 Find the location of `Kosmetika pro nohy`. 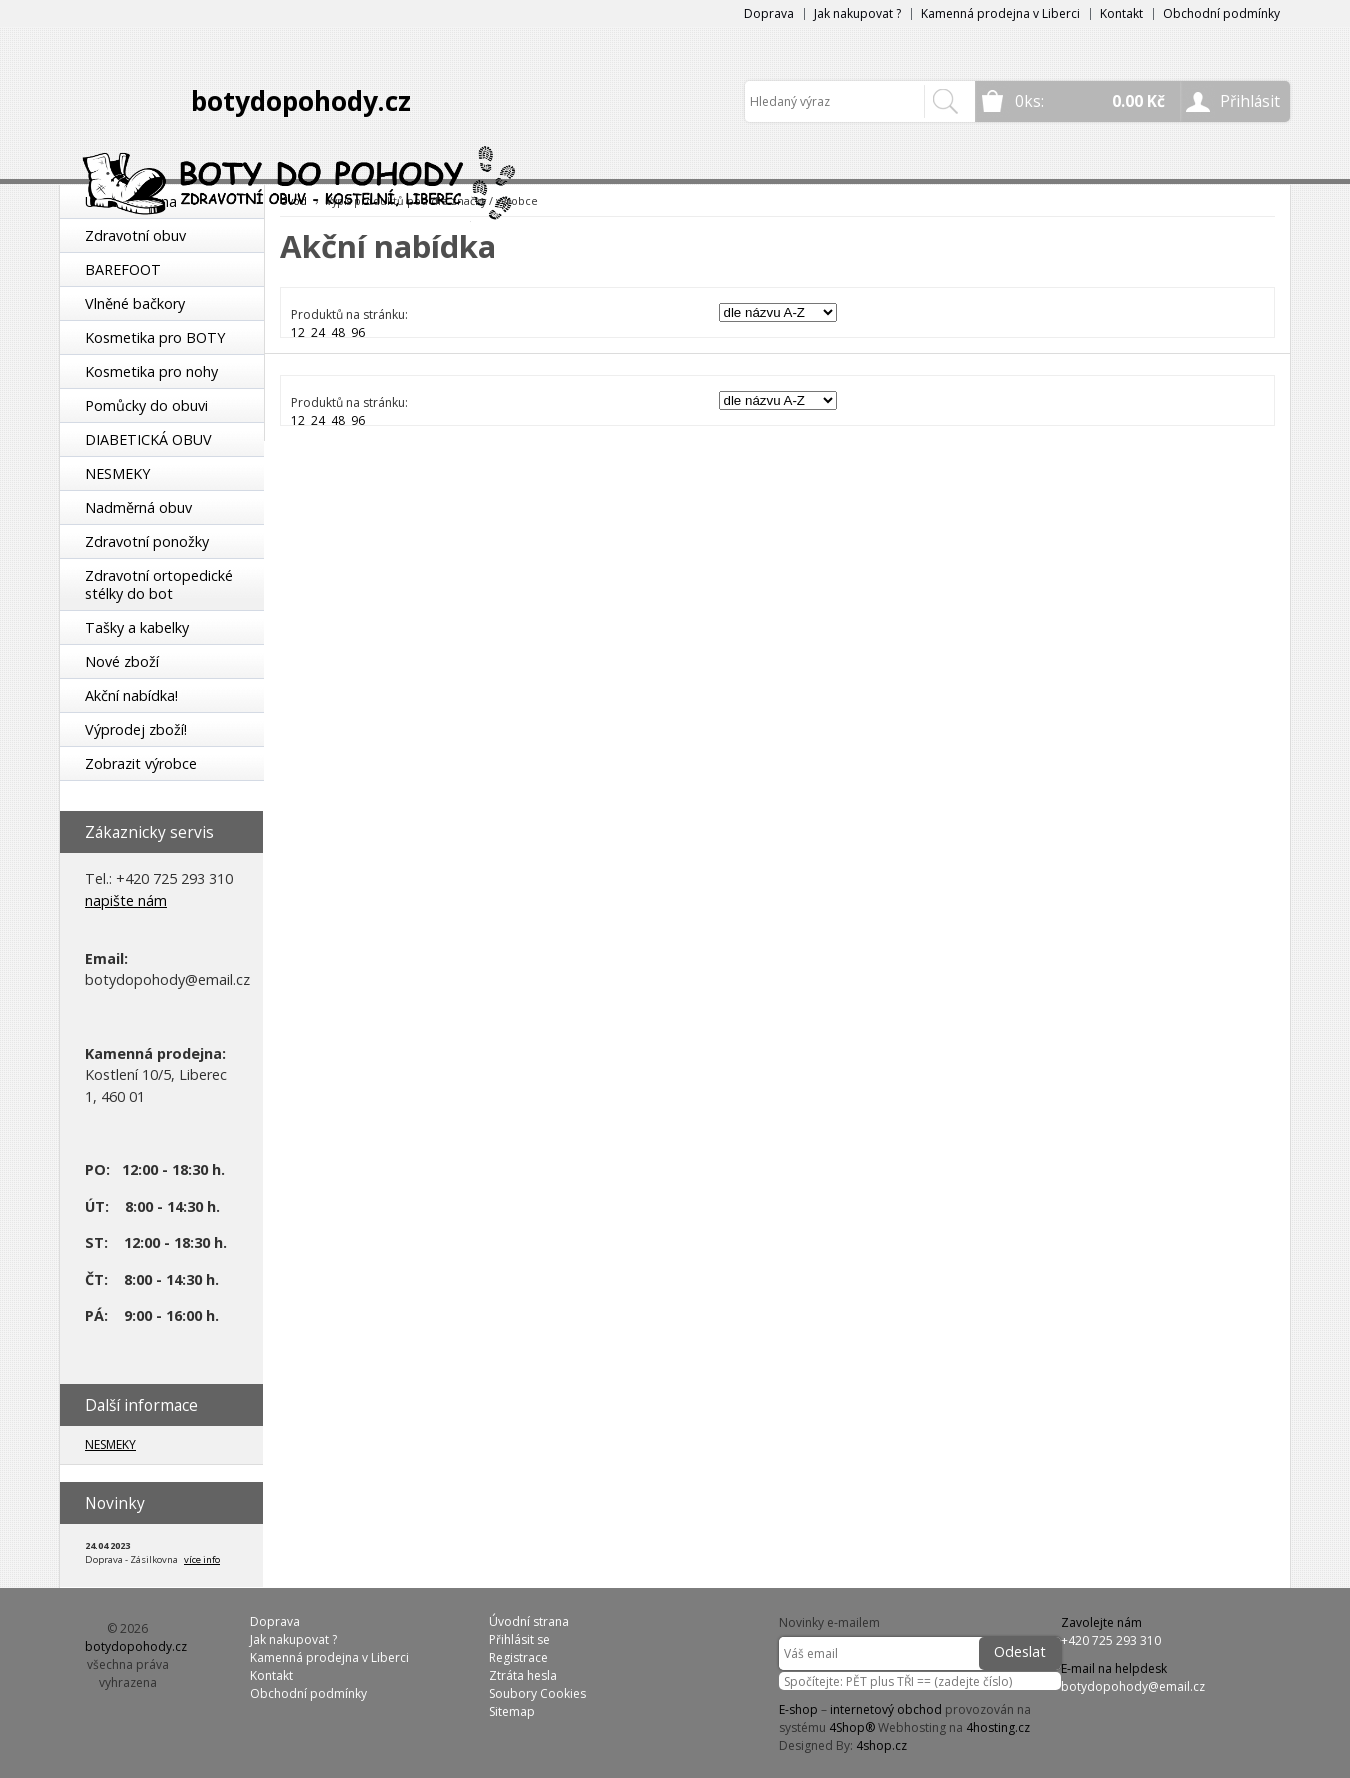

Kosmetika pro nohy is located at coordinates (151, 371).